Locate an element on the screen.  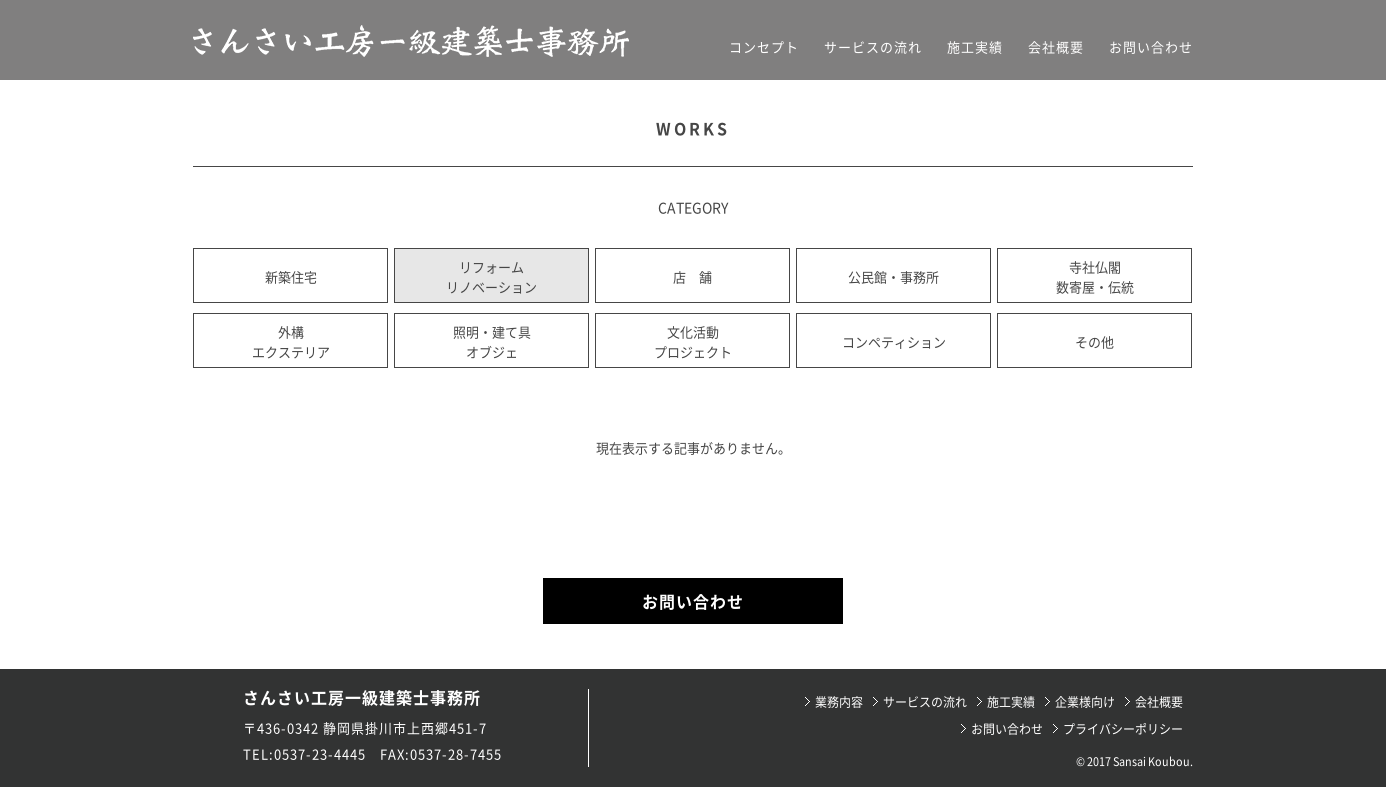
照明・建て具オブジェ is located at coordinates (492, 341).